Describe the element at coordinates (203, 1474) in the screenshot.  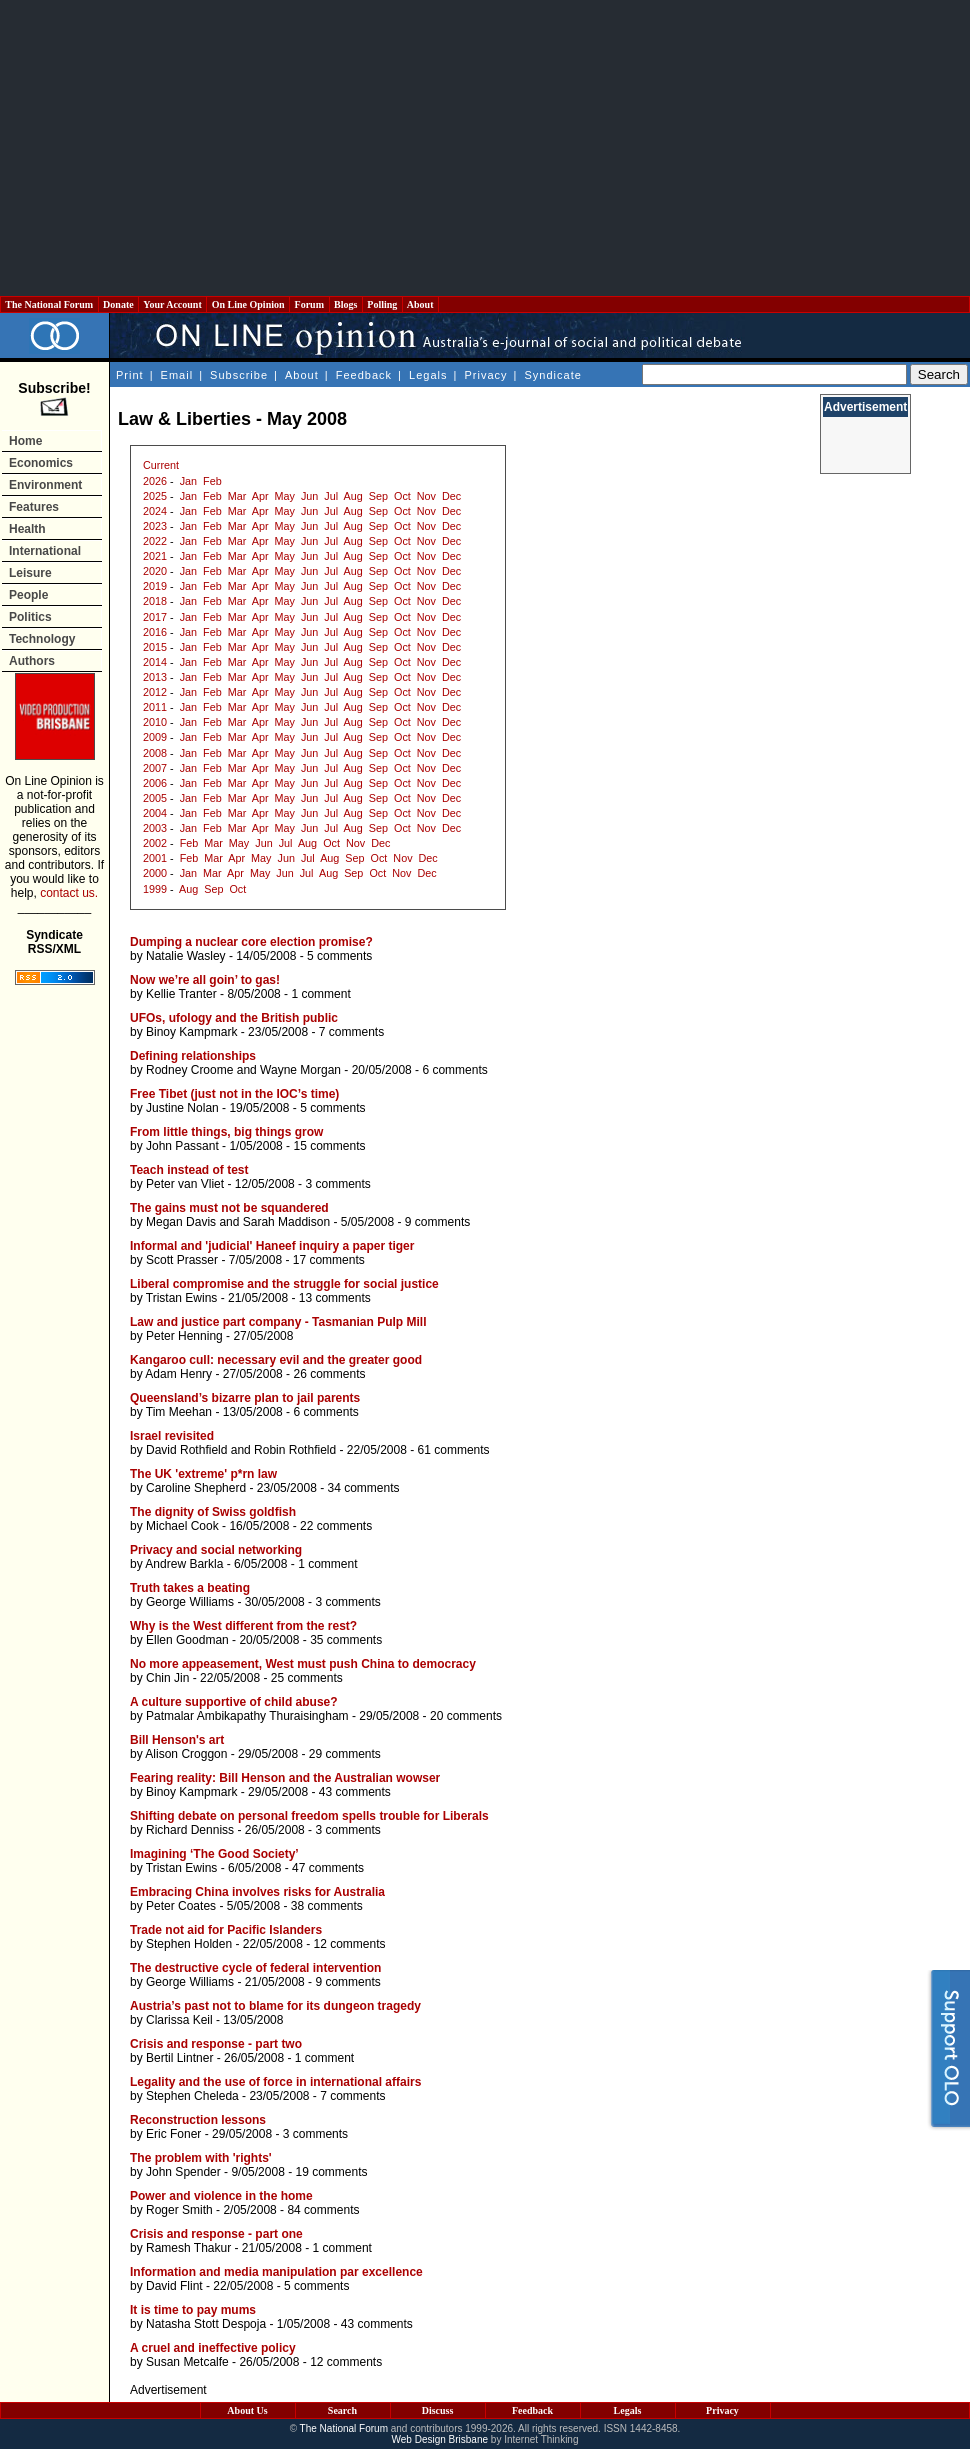
I see `The UK 'extreme' p*rn law` at that location.